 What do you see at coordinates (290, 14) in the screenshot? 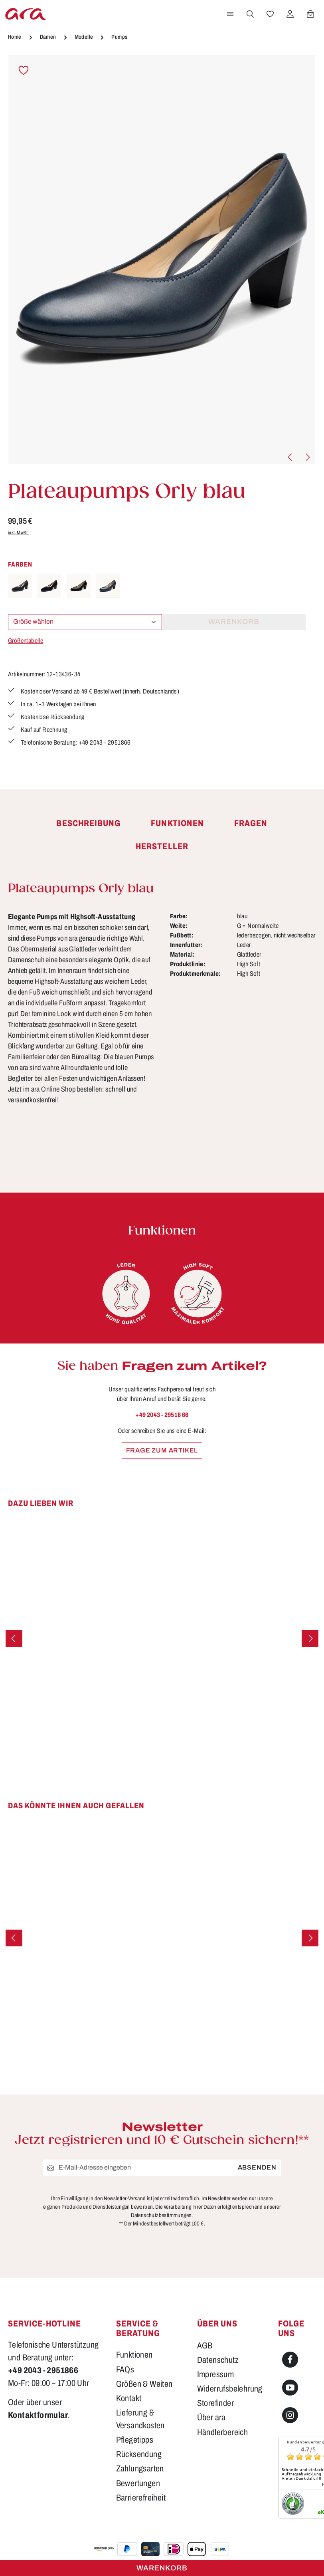
I see `[Ihr Konto]` at bounding box center [290, 14].